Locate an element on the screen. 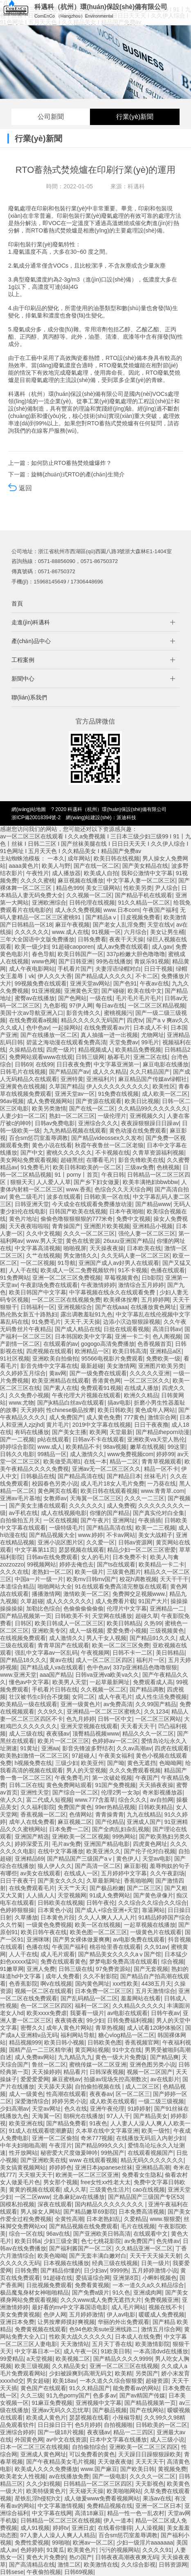  国产老女人乱淫免费 is located at coordinates (118, 924).